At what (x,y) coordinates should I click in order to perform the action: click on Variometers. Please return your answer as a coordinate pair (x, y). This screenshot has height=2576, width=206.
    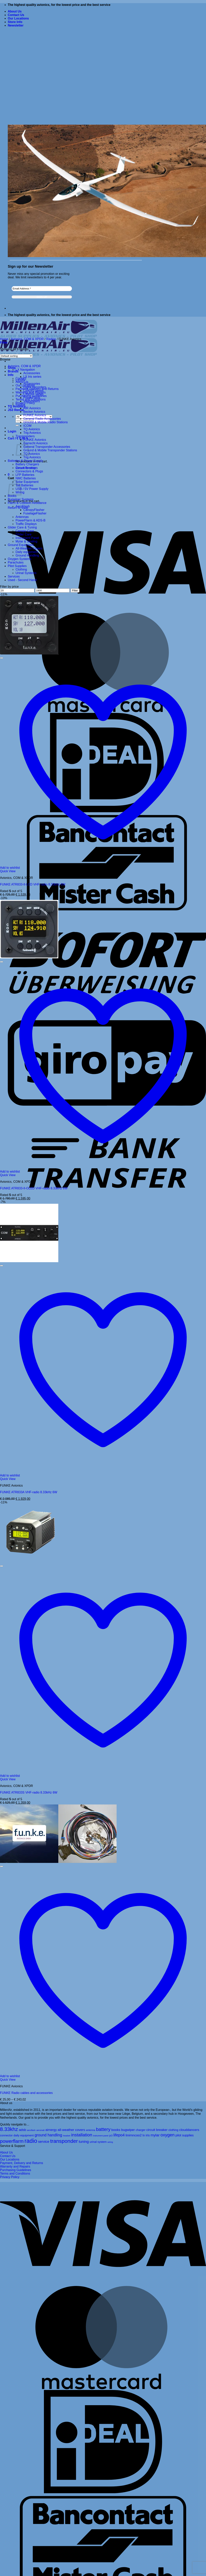
    Looking at the image, I should click on (31, 401).